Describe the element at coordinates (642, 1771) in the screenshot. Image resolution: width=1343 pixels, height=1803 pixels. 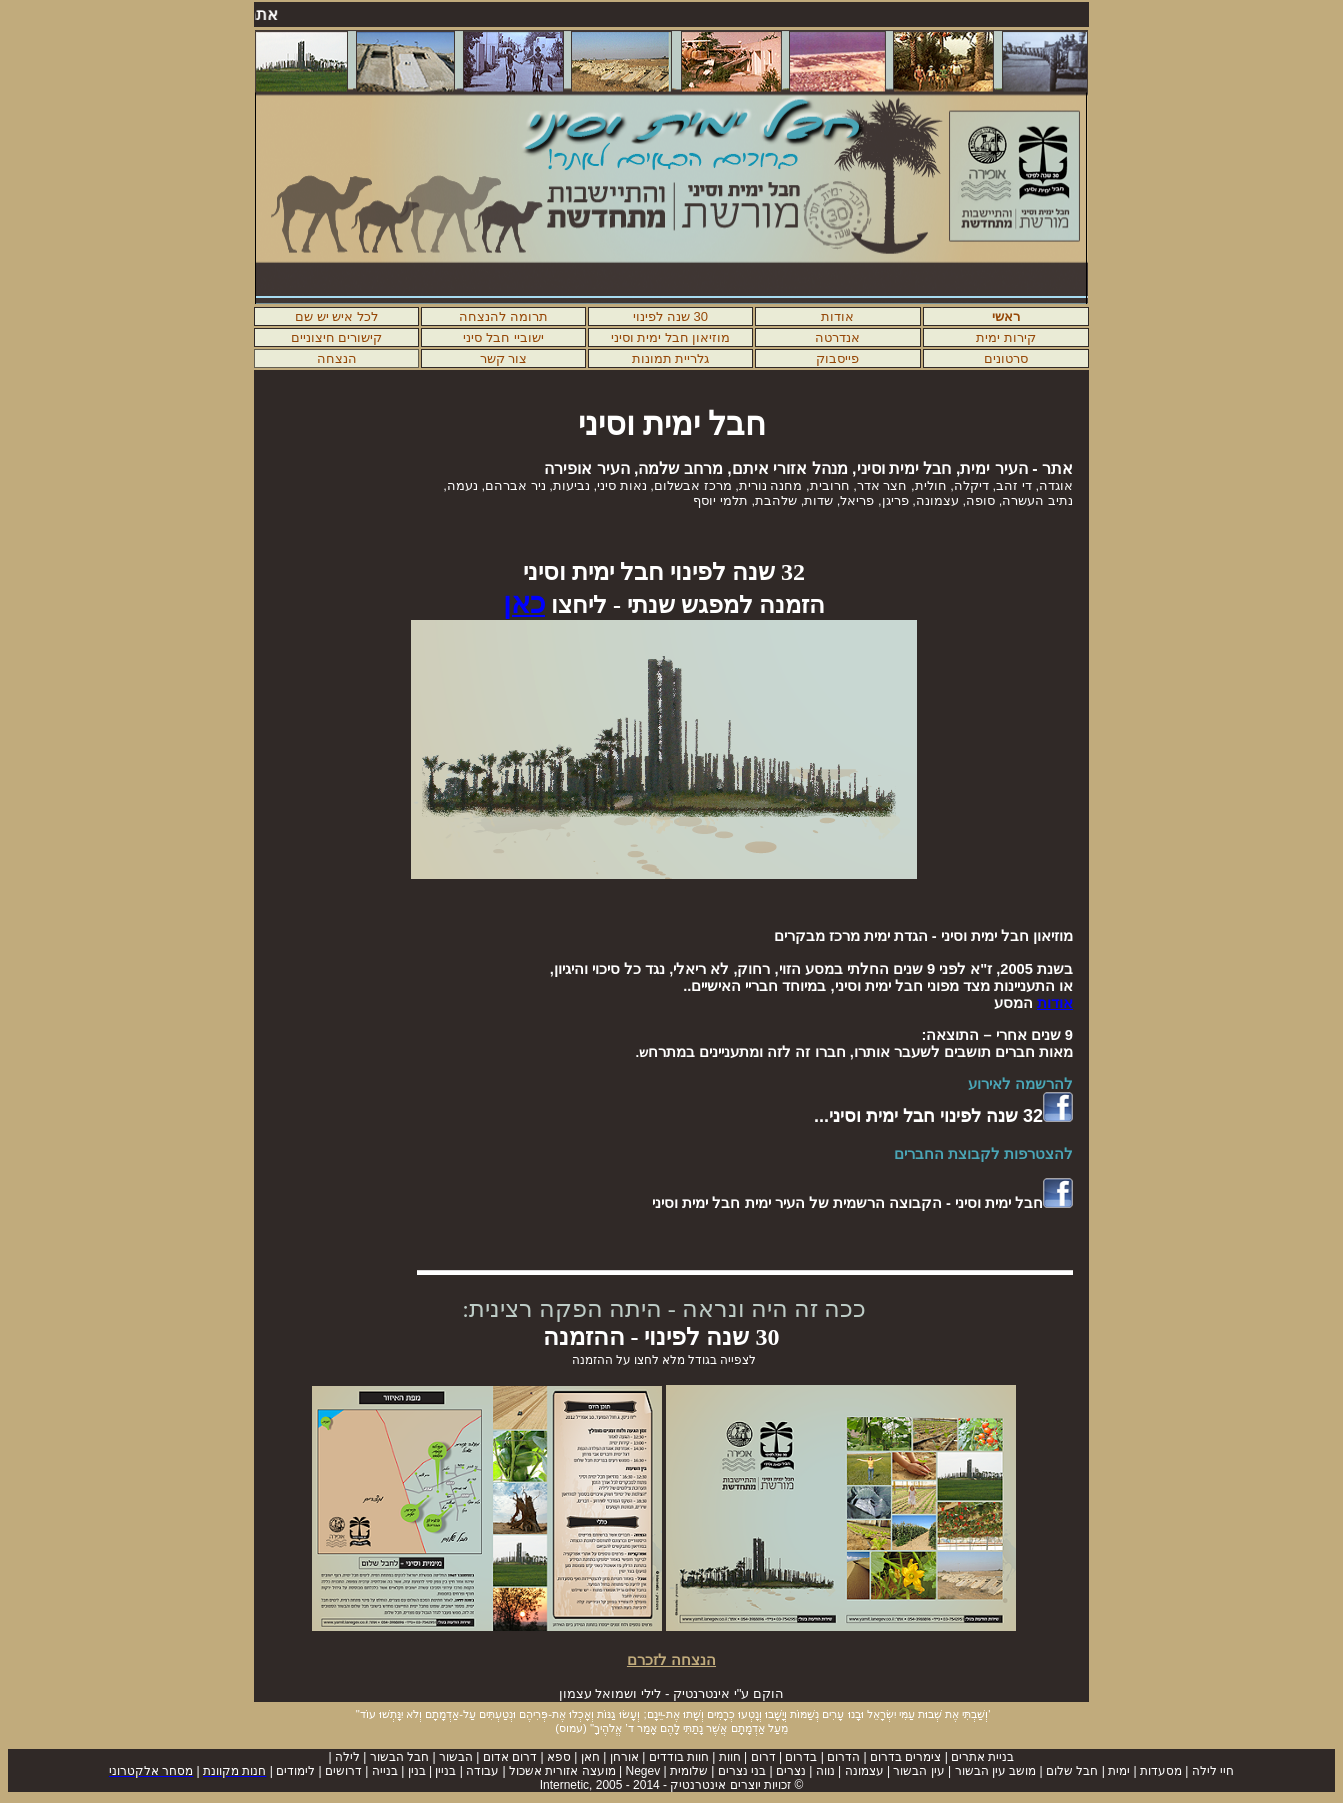
I see `Negev` at that location.